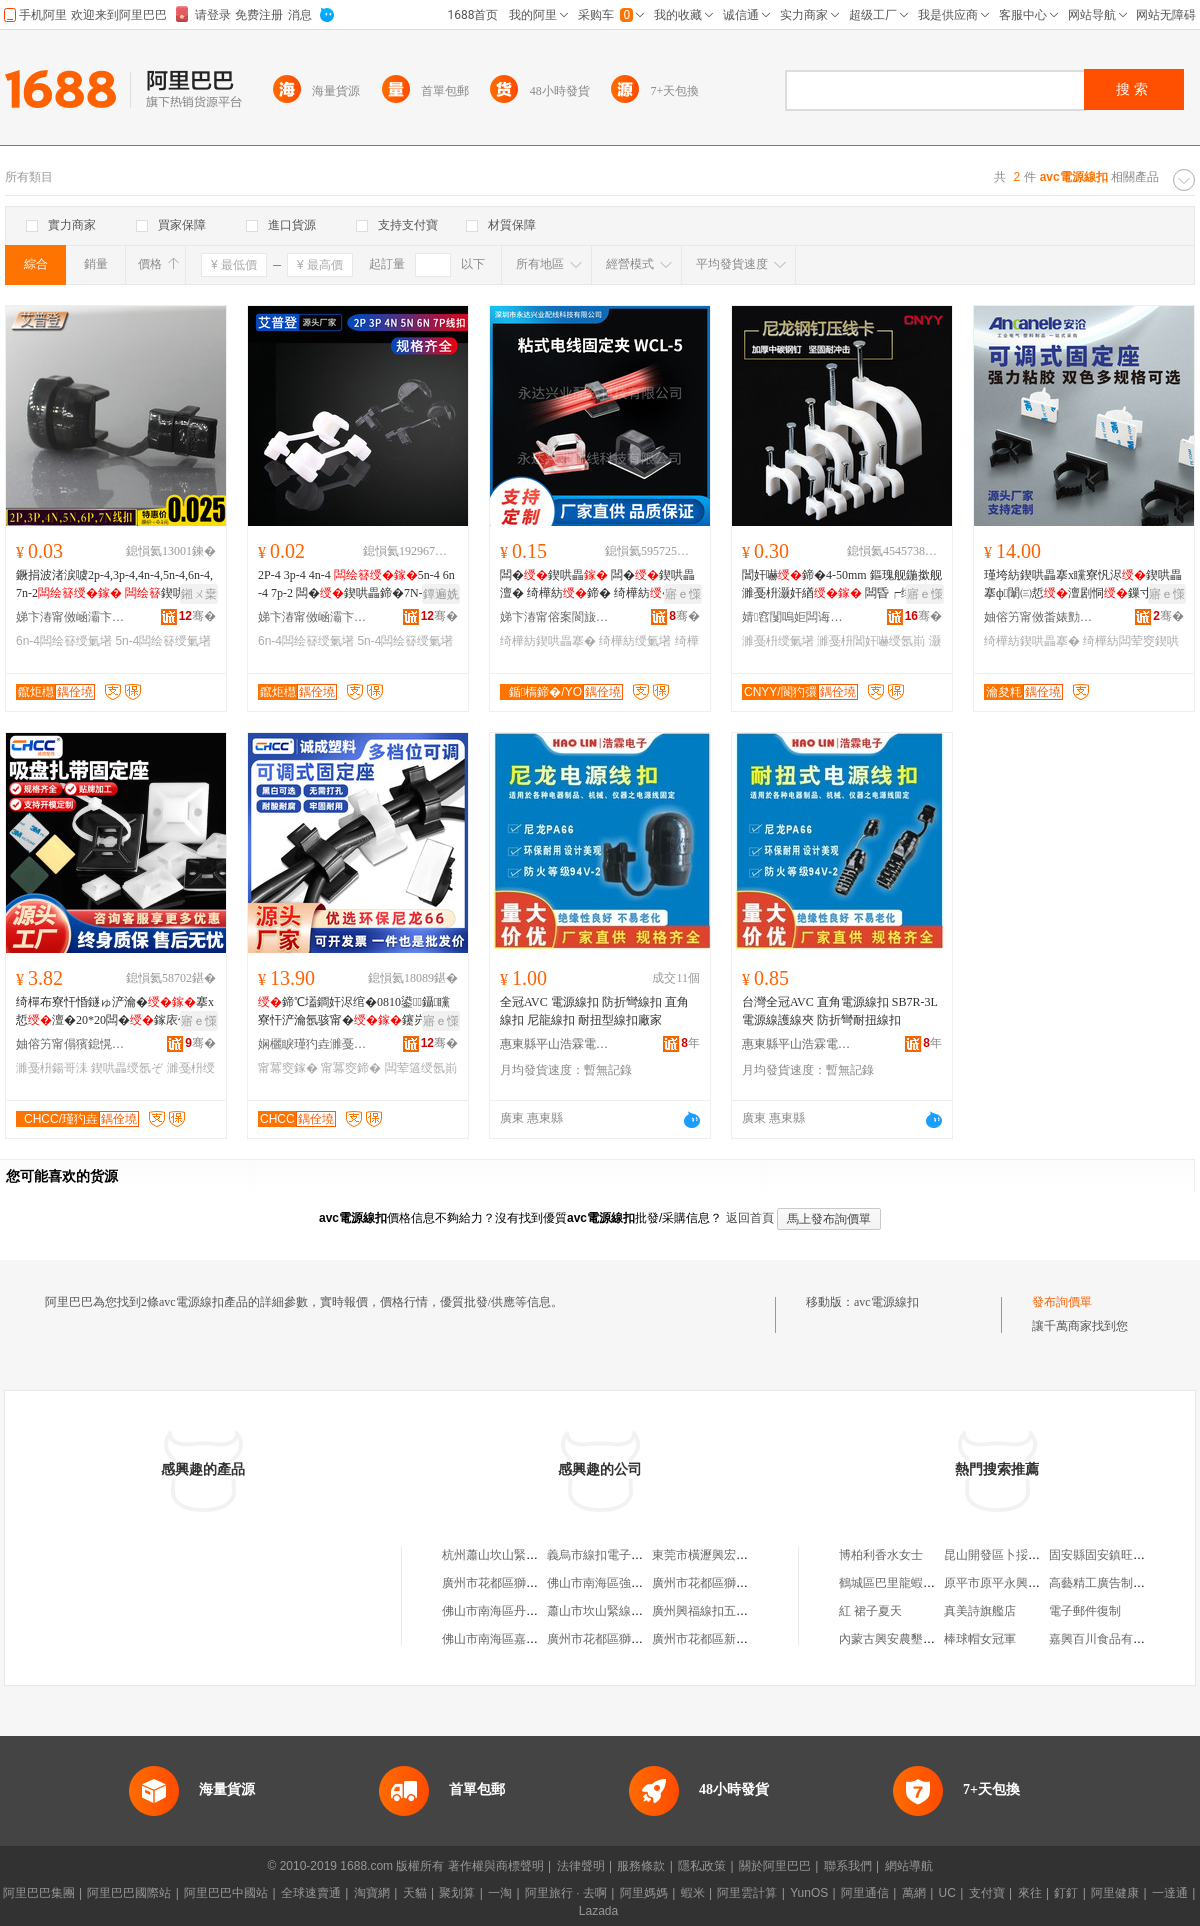 The height and width of the screenshot is (1926, 1200). Describe the element at coordinates (899, 1583) in the screenshot. I see `鶴城區巴里龍蝦夜宵店` at that location.